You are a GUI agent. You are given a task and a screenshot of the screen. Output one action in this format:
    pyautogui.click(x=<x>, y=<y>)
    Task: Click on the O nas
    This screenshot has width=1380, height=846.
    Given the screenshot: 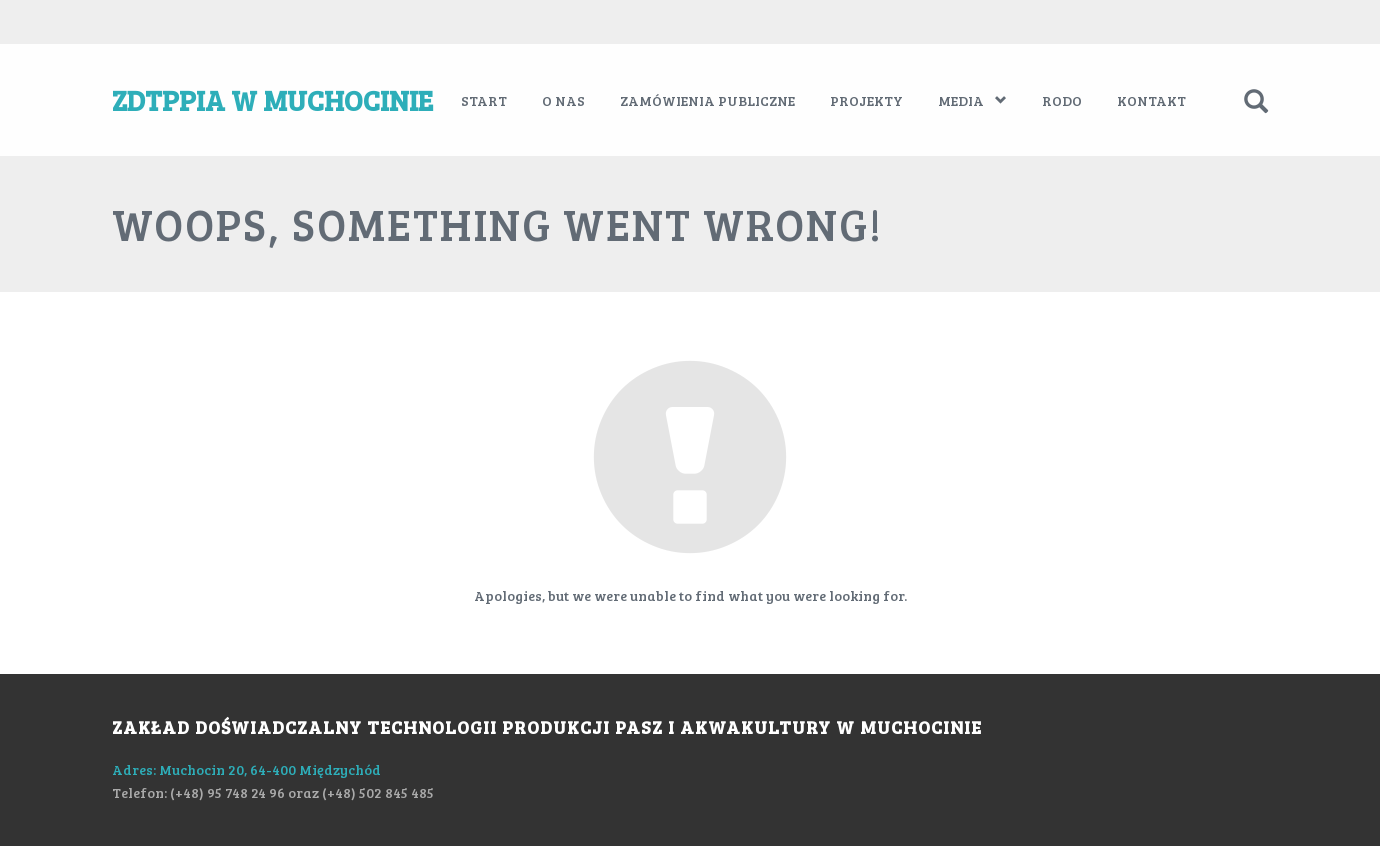 What is the action you would take?
    pyautogui.click(x=563, y=100)
    